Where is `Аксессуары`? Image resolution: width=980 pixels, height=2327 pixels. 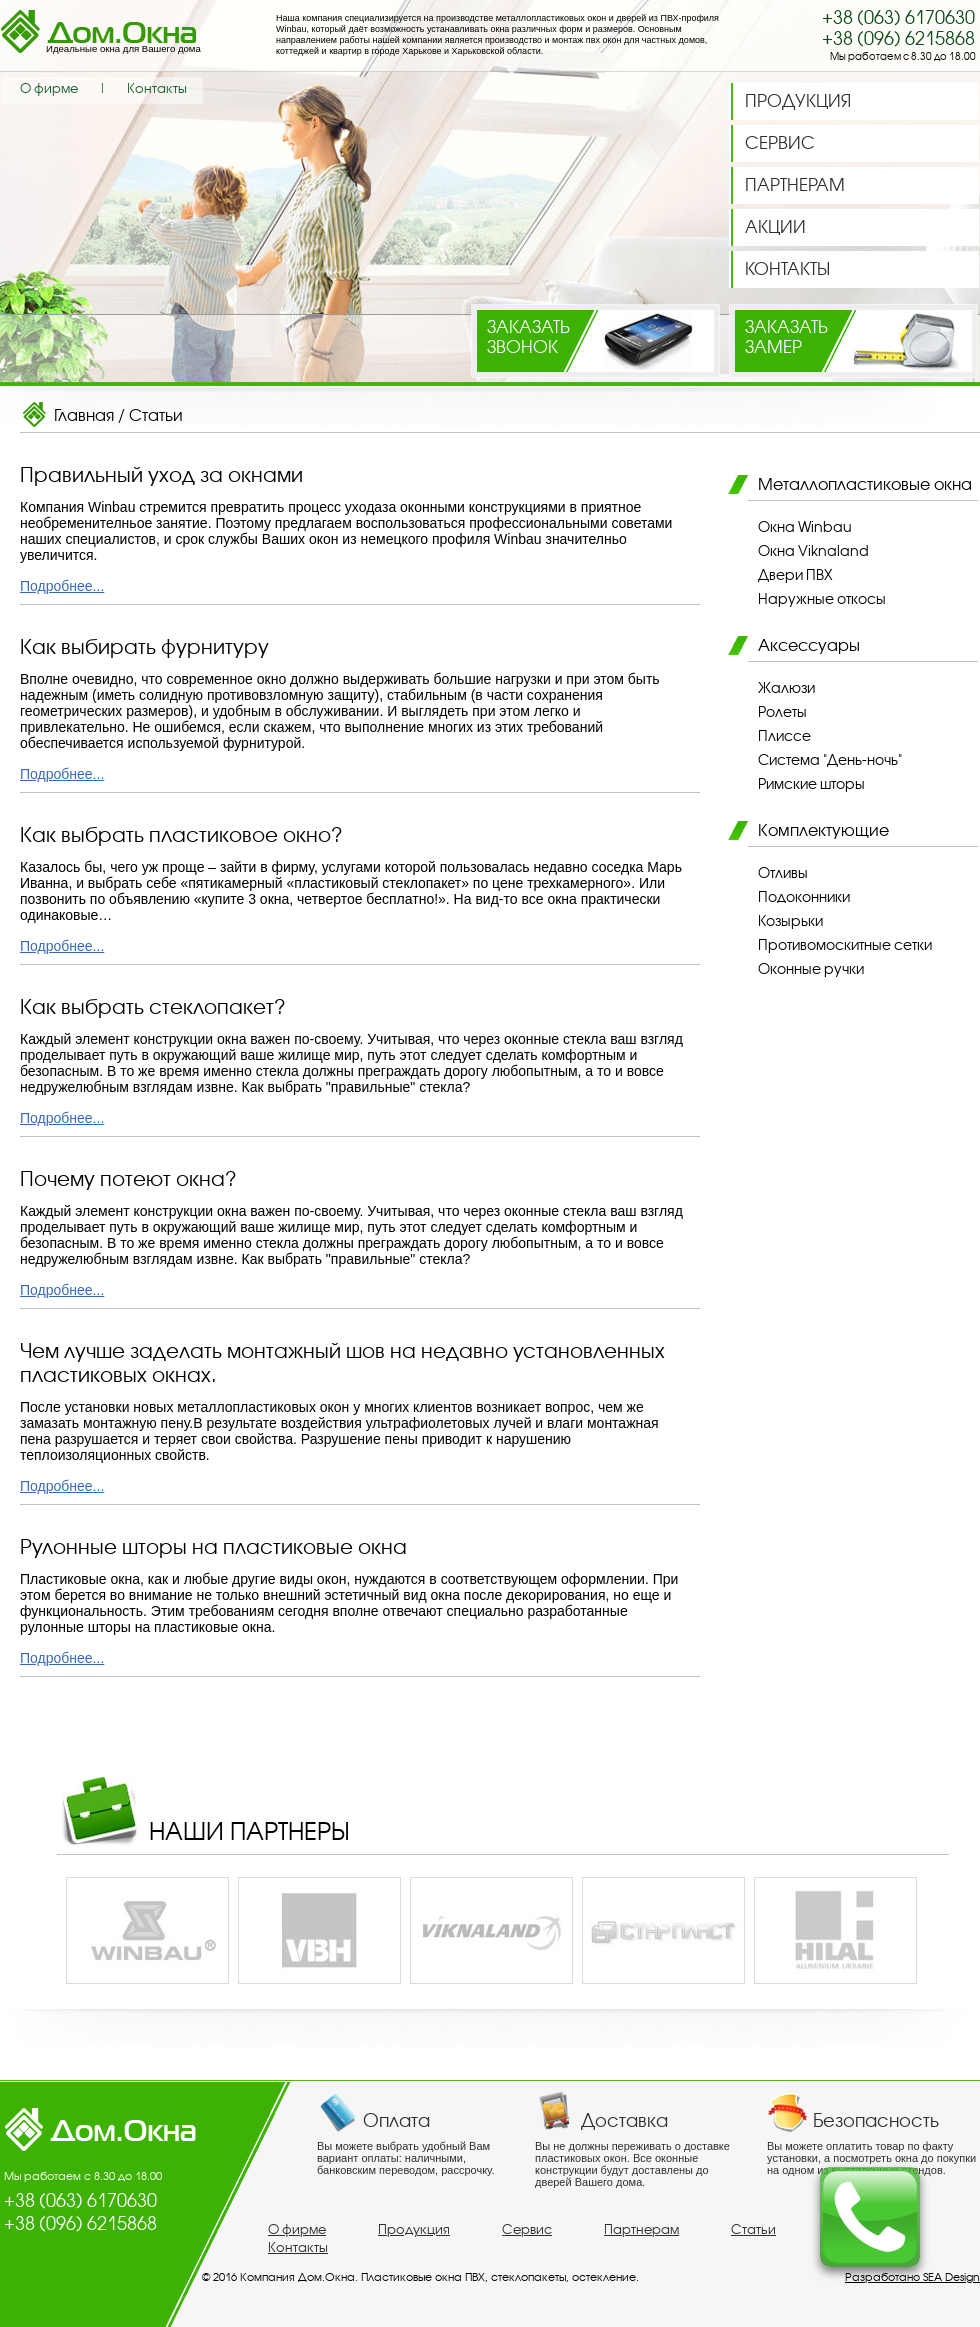
Аксессуары is located at coordinates (809, 645).